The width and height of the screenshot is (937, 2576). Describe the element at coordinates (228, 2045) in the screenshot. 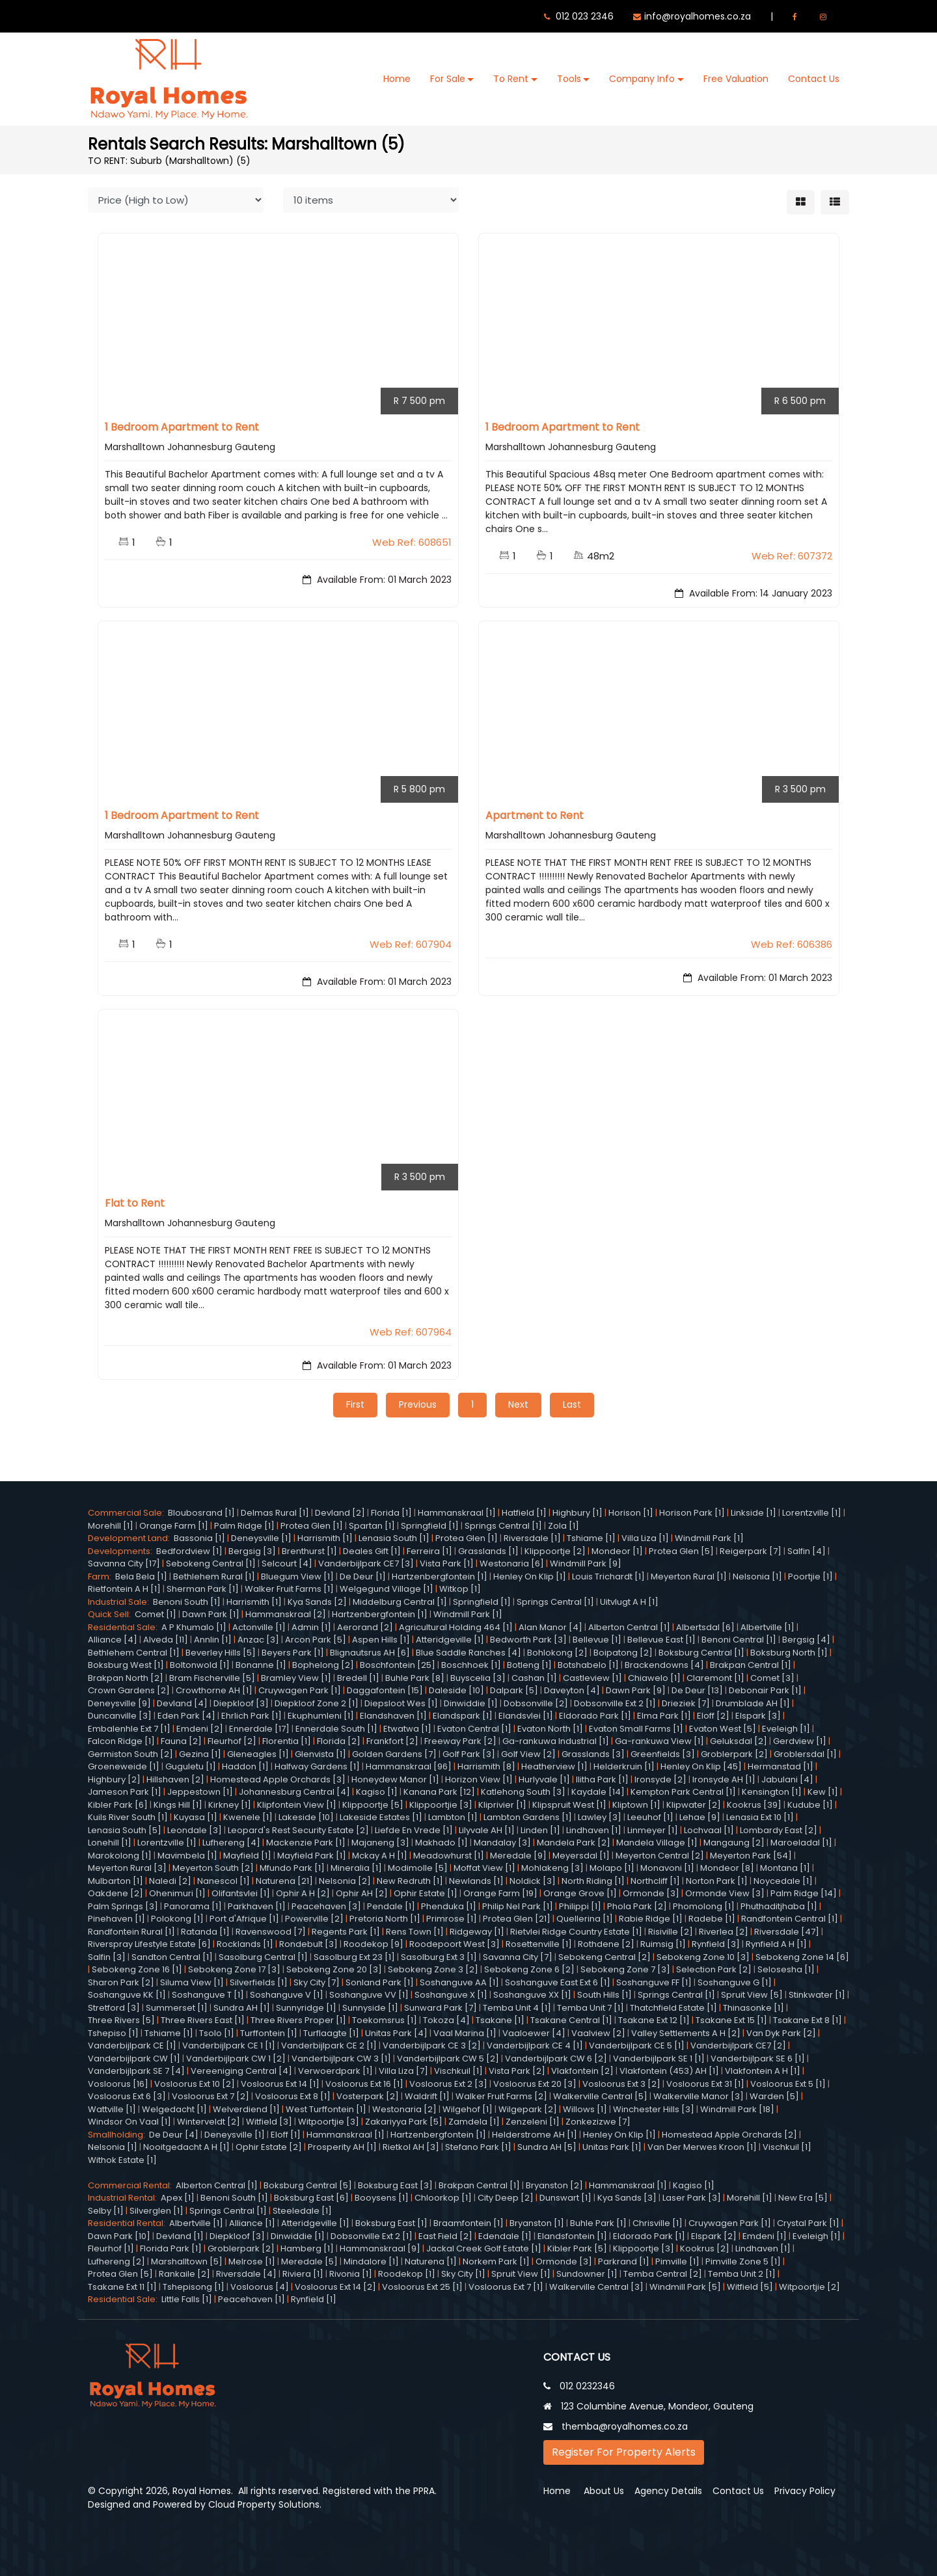

I see `Vanderbijlpark CE 1 [1]` at that location.